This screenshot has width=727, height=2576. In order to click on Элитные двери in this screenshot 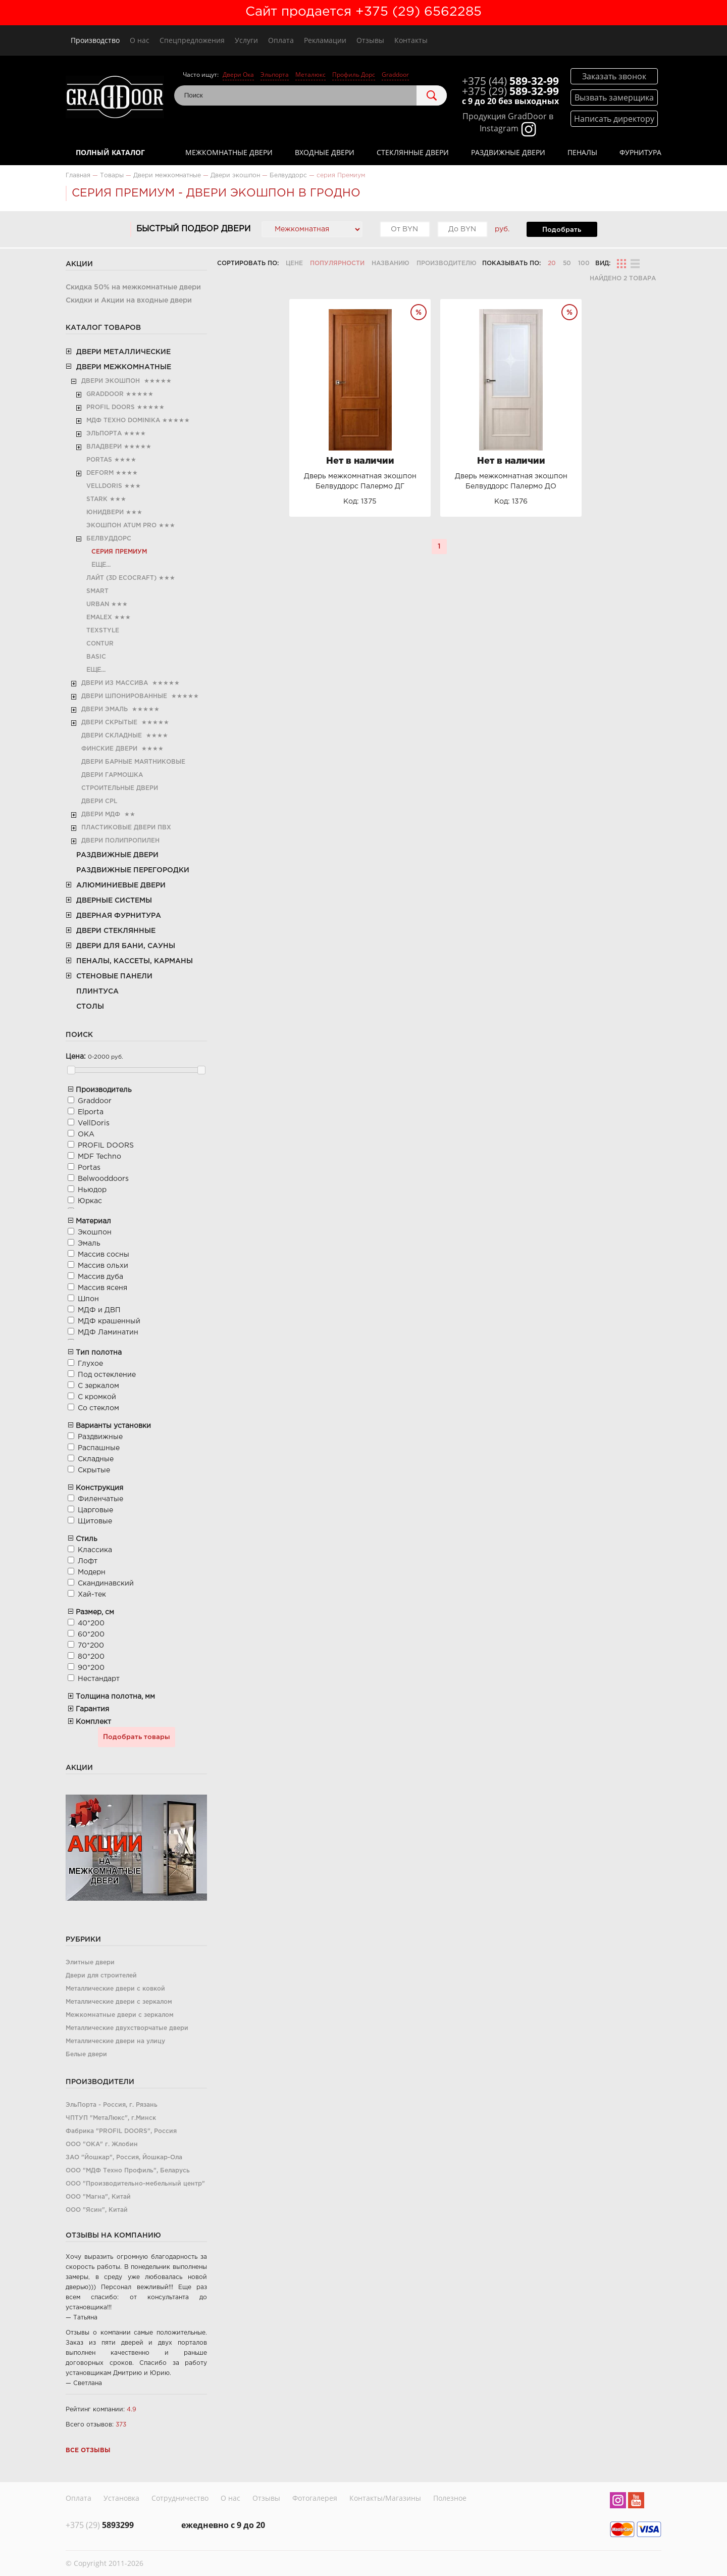, I will do `click(90, 1962)`.